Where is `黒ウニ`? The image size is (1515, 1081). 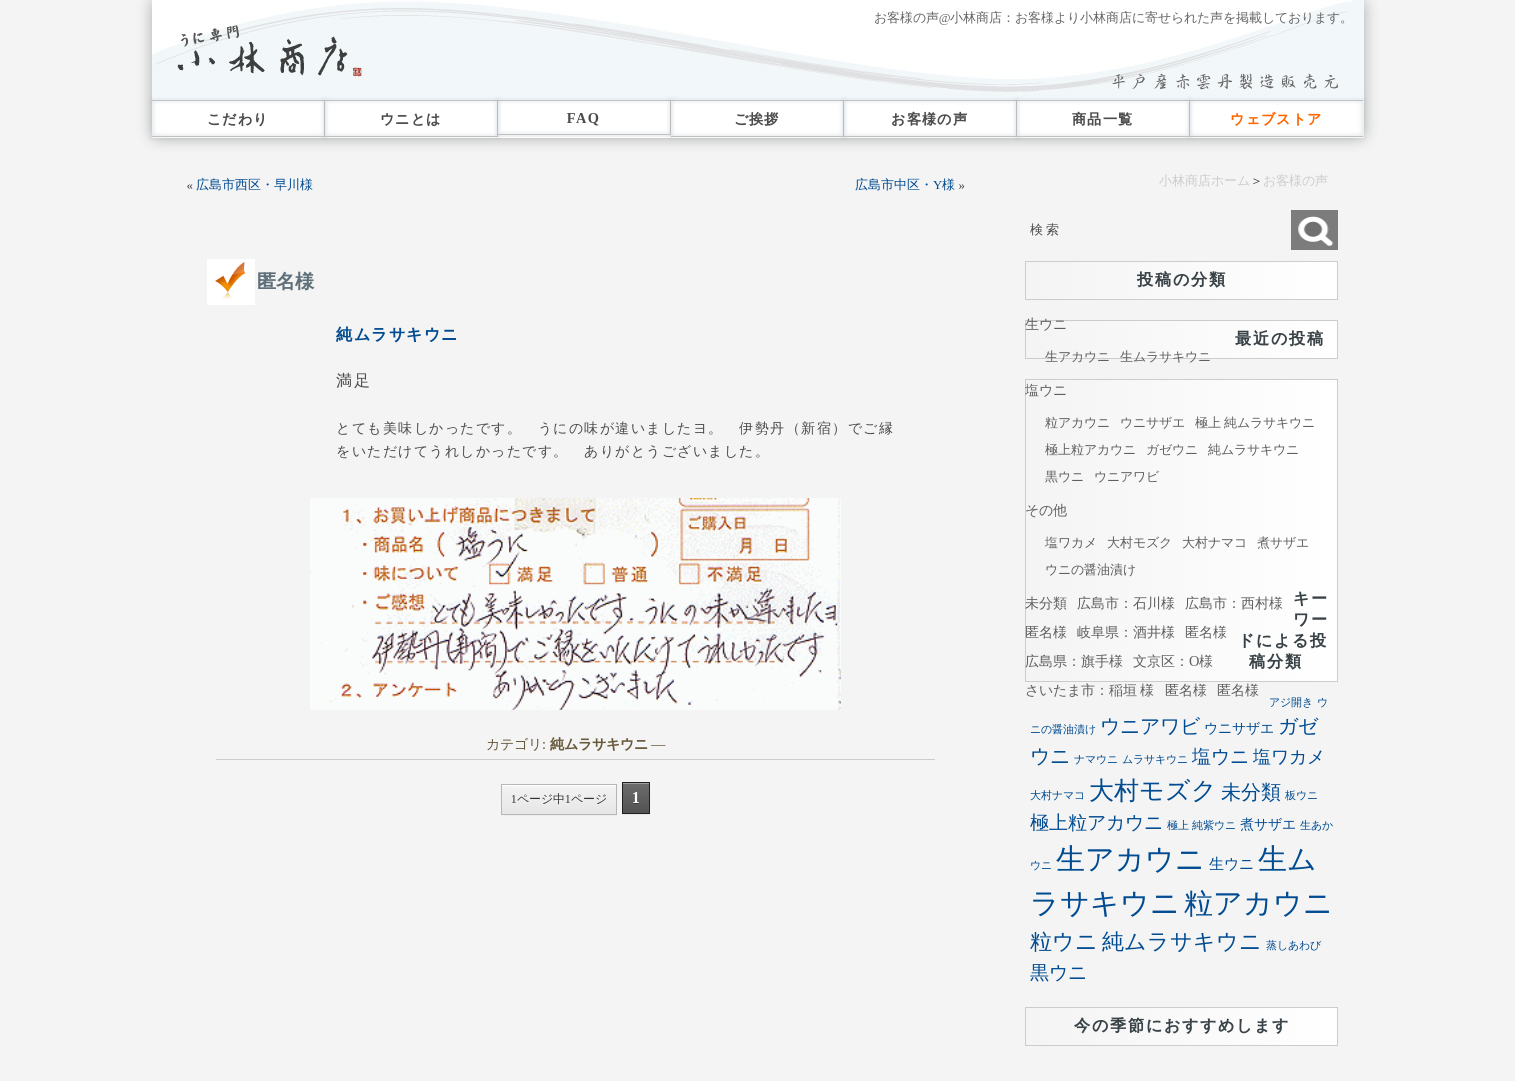
黒ウニ is located at coordinates (1064, 476).